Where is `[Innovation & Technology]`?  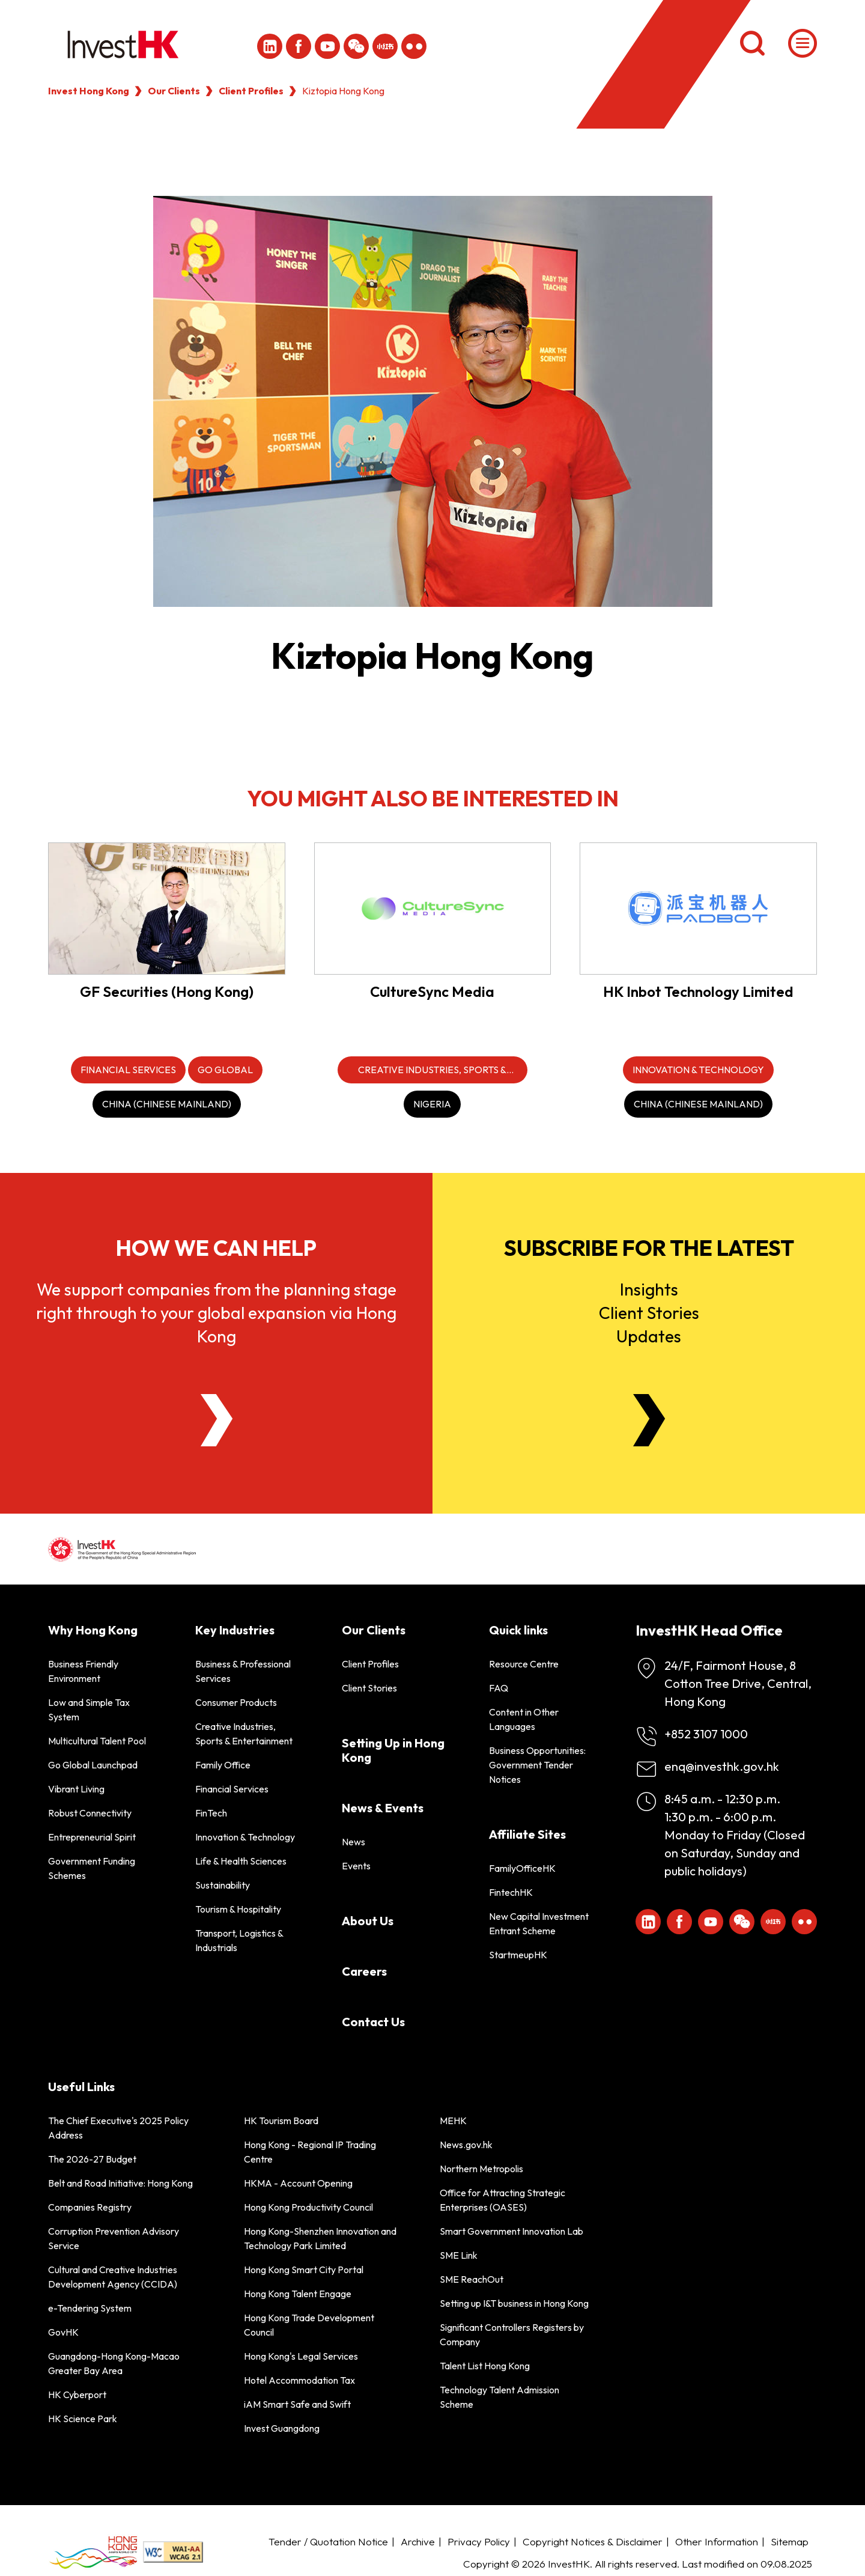
[Innovation & Technology] is located at coordinates (698, 1069).